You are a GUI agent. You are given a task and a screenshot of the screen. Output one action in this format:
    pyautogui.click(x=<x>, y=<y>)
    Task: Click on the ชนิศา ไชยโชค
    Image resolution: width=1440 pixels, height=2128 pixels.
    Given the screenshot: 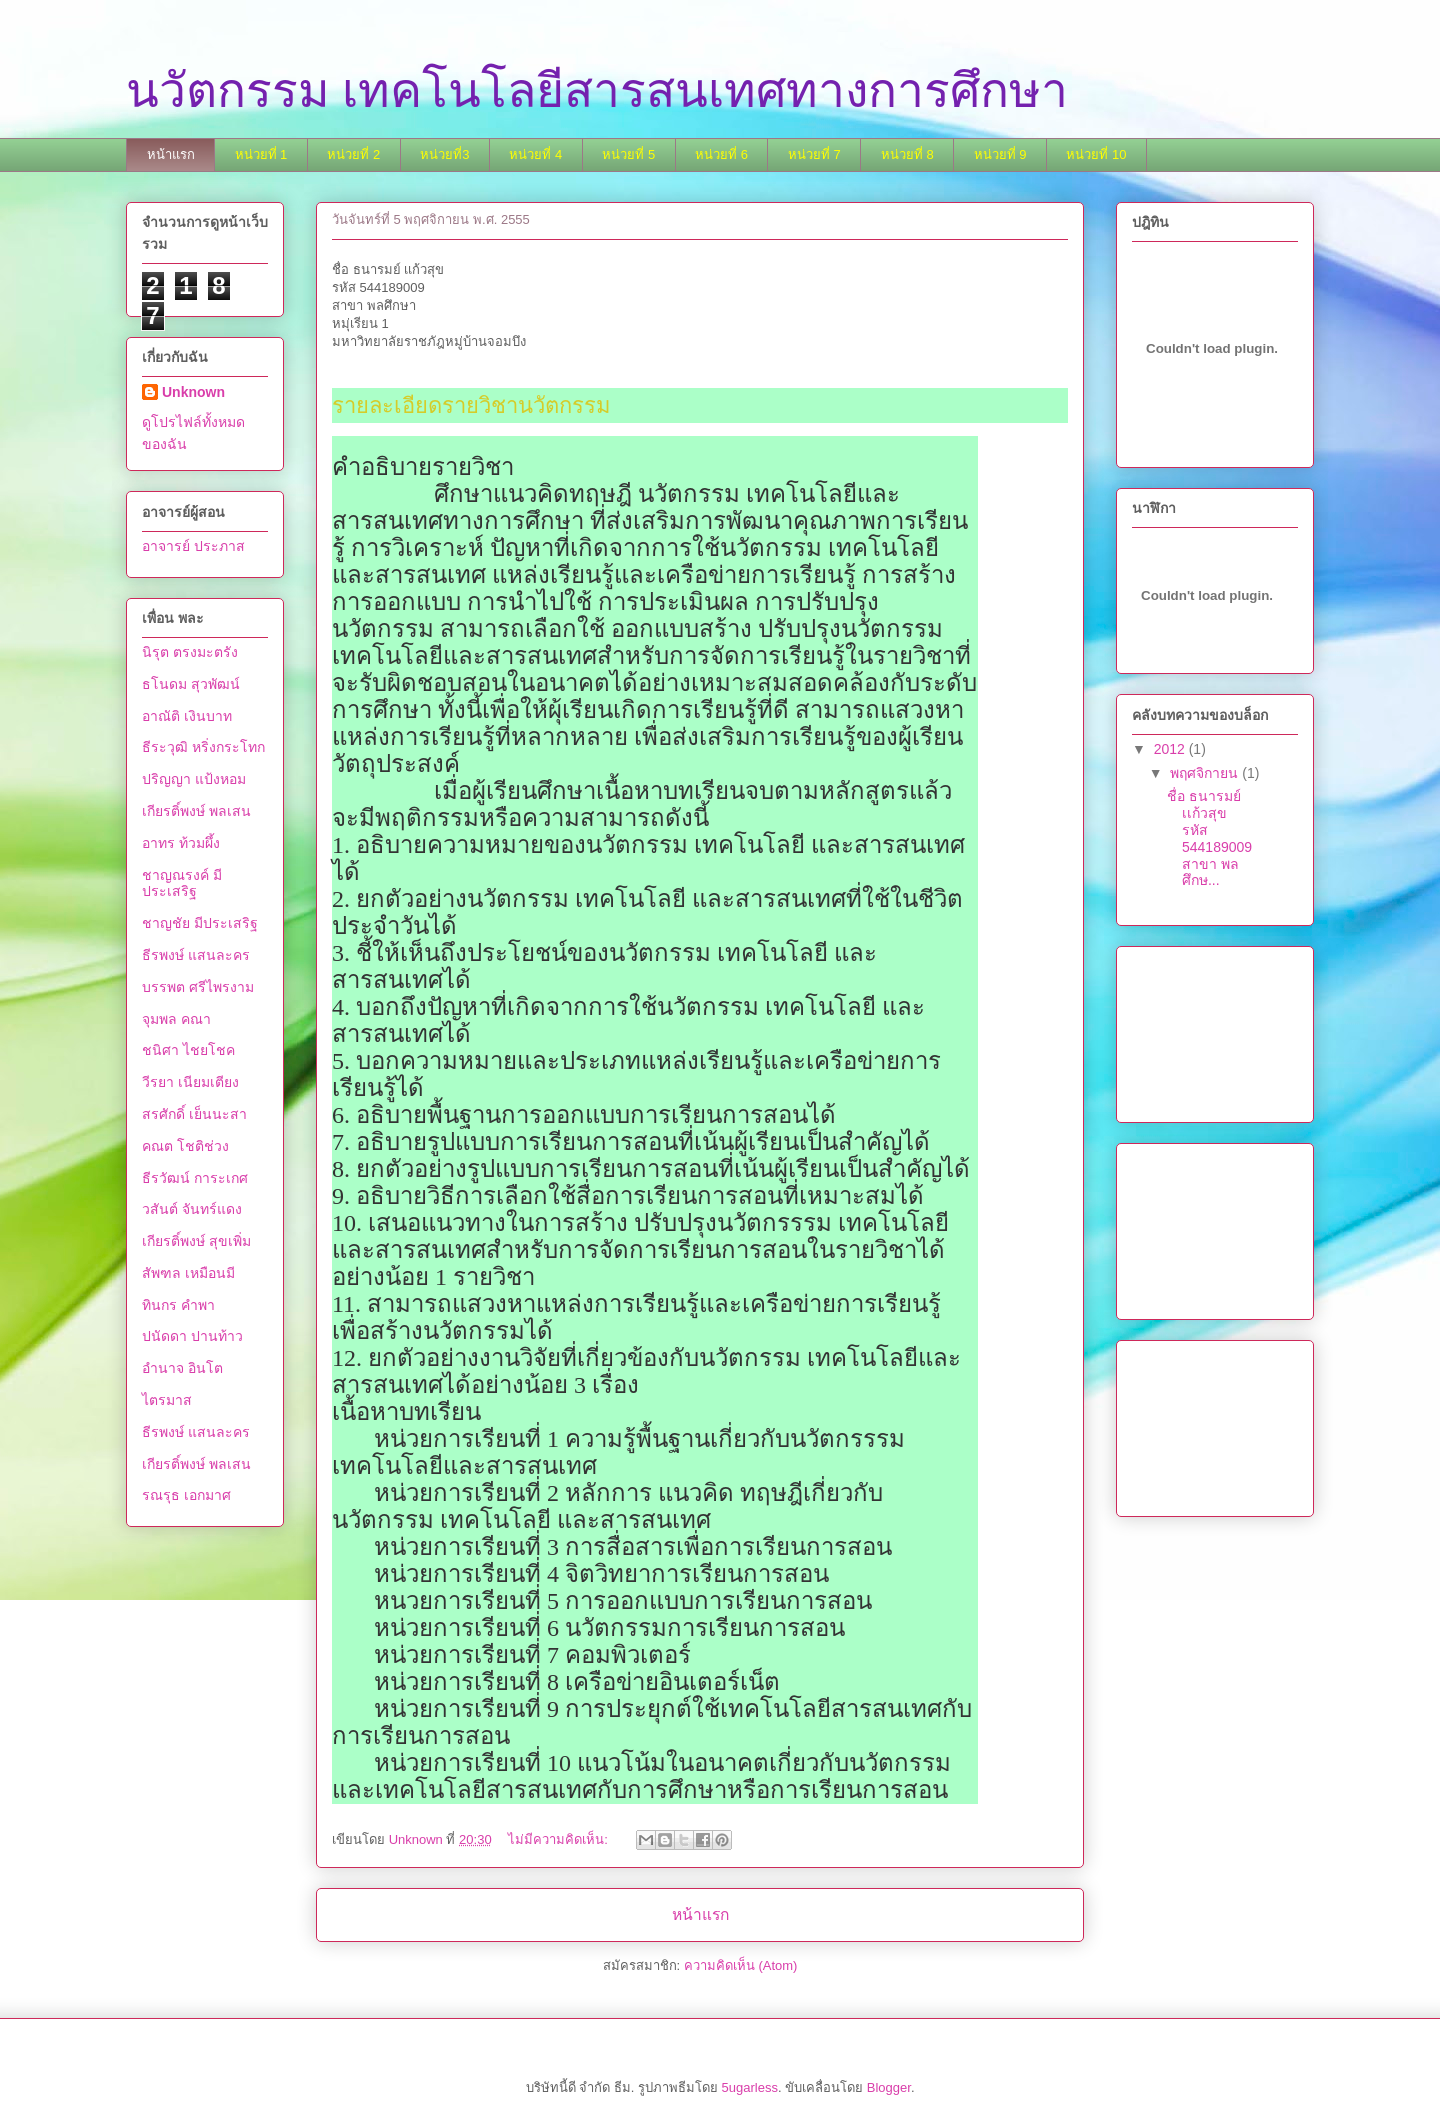 What is the action you would take?
    pyautogui.click(x=188, y=1050)
    